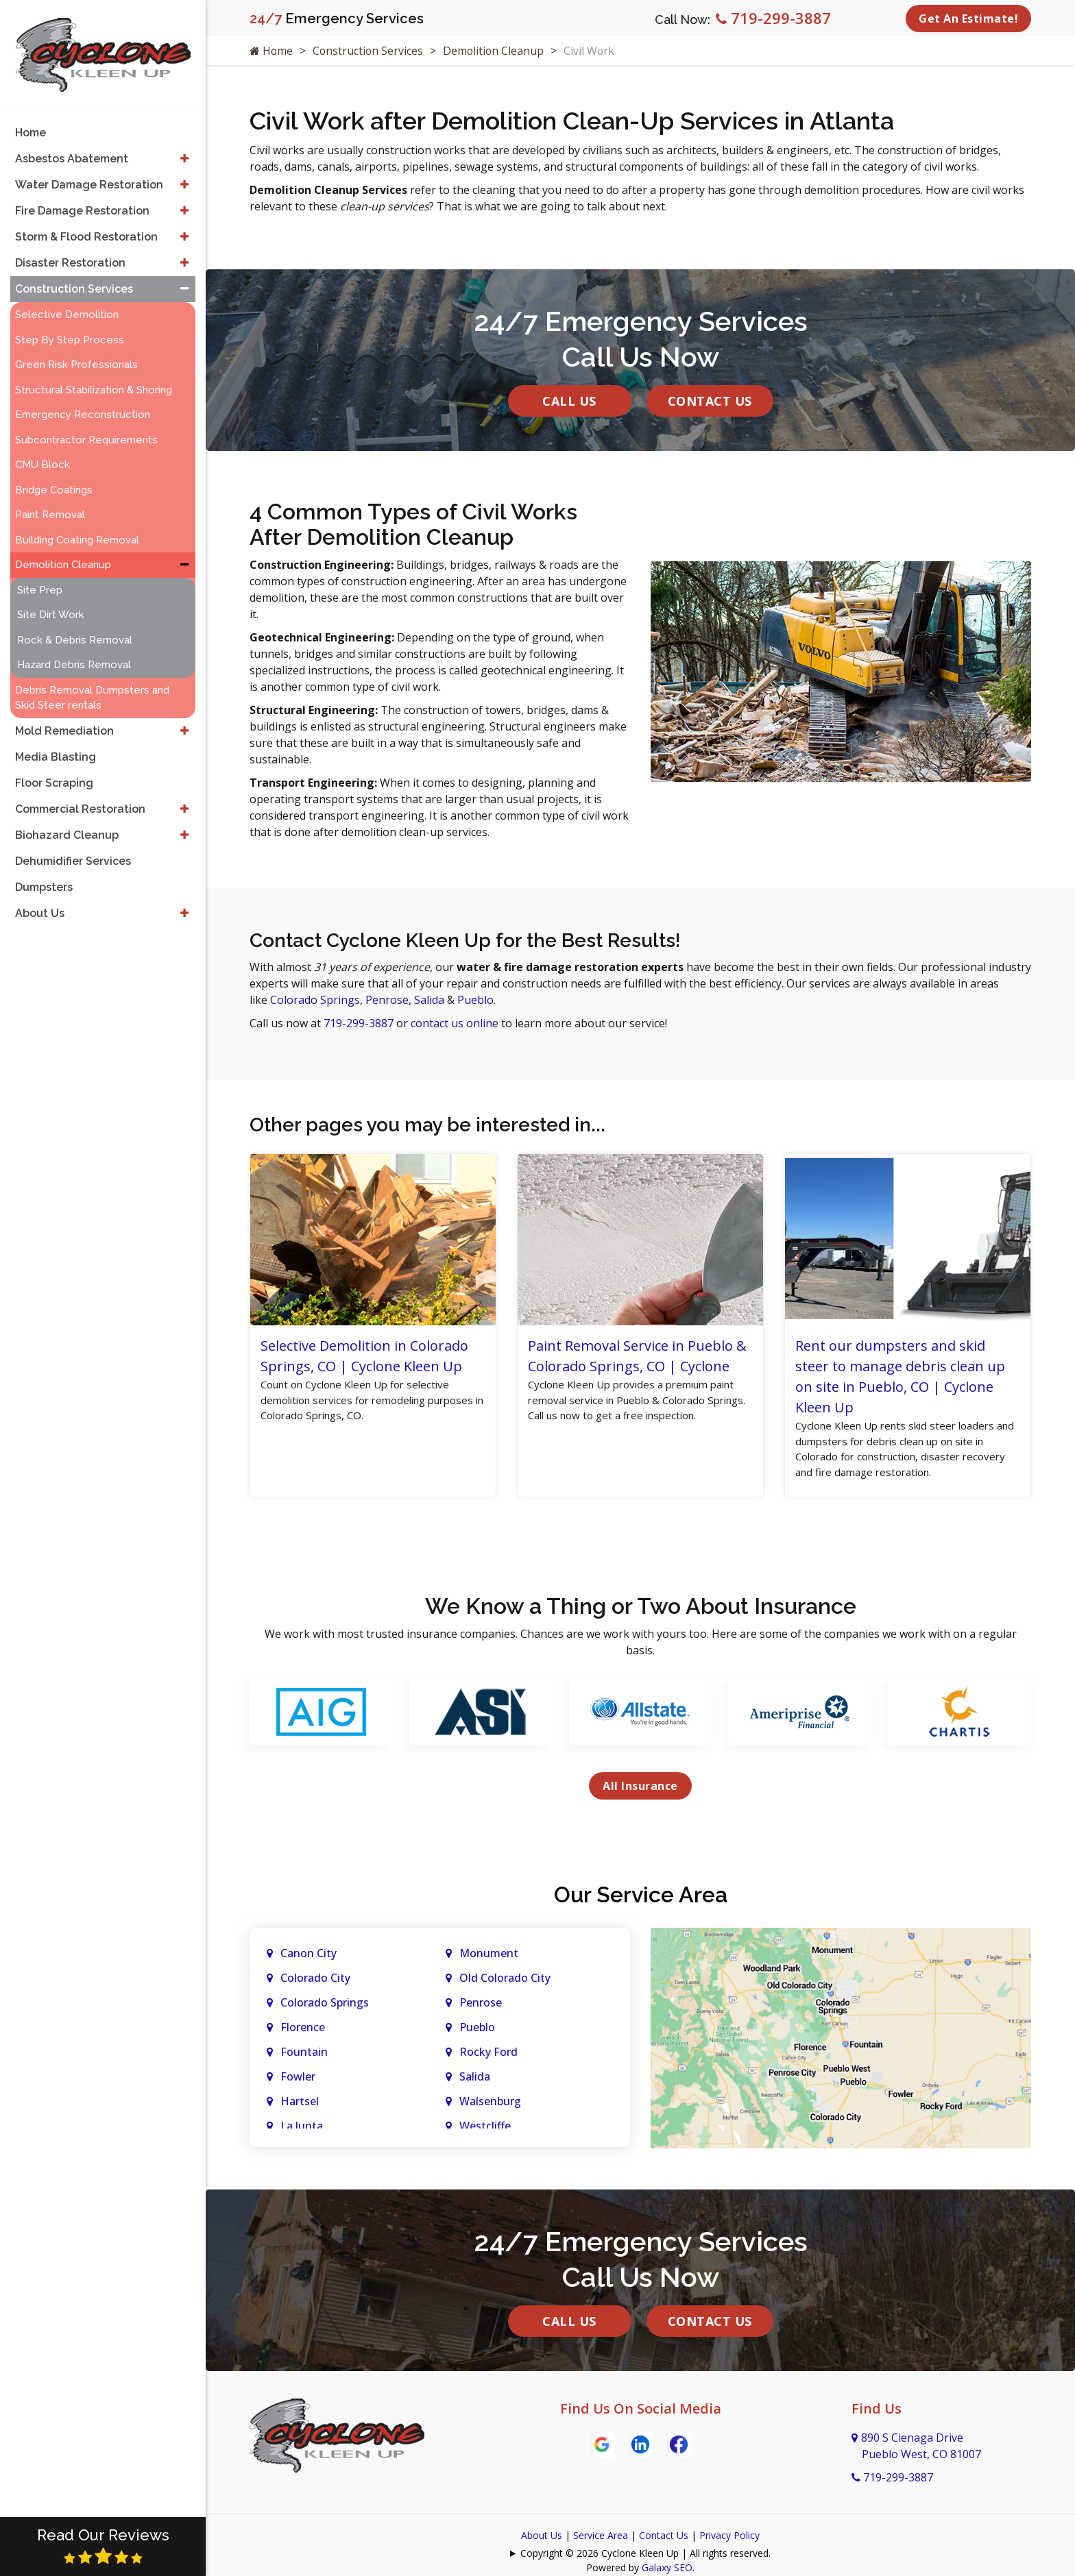  Describe the element at coordinates (916, 2450) in the screenshot. I see `890 S Cienaga Drive` at that location.